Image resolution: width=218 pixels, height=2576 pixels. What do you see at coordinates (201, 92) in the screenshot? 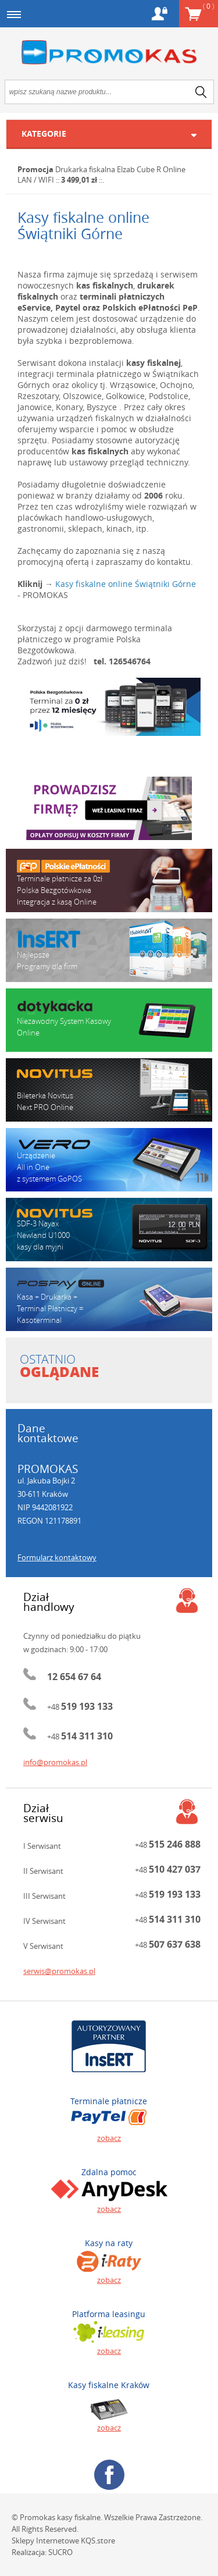
I see `search` at bounding box center [201, 92].